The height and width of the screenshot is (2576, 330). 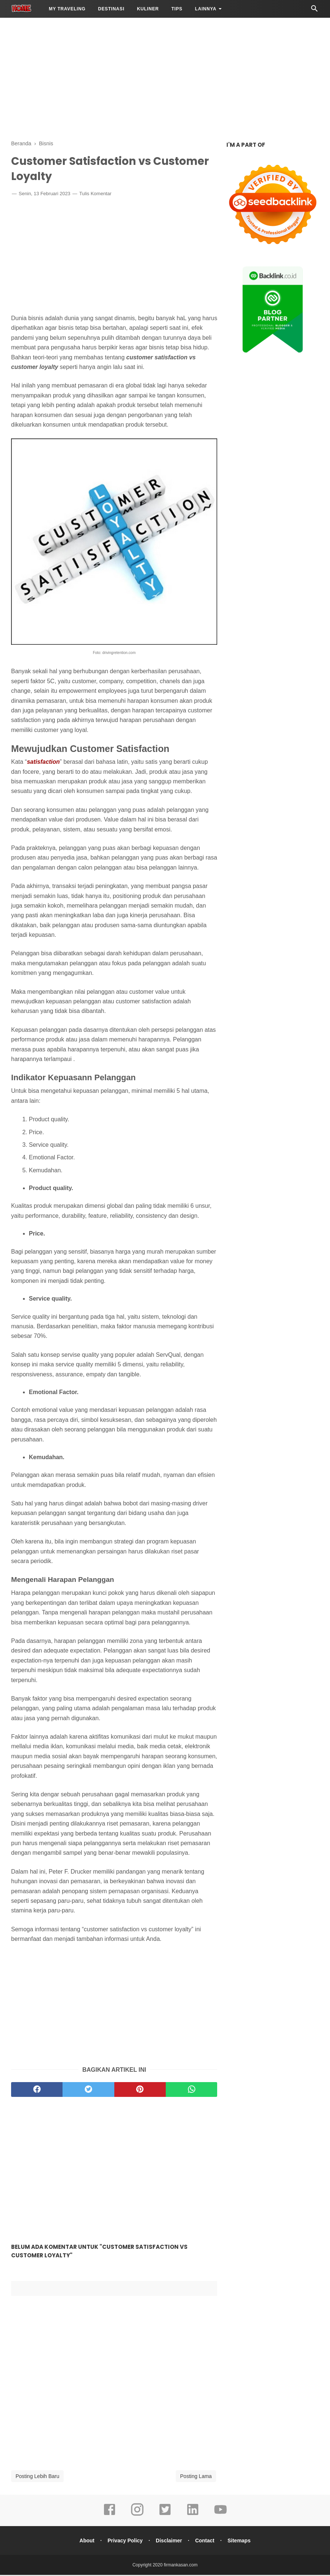 What do you see at coordinates (169, 2542) in the screenshot?
I see `Disclaimer` at bounding box center [169, 2542].